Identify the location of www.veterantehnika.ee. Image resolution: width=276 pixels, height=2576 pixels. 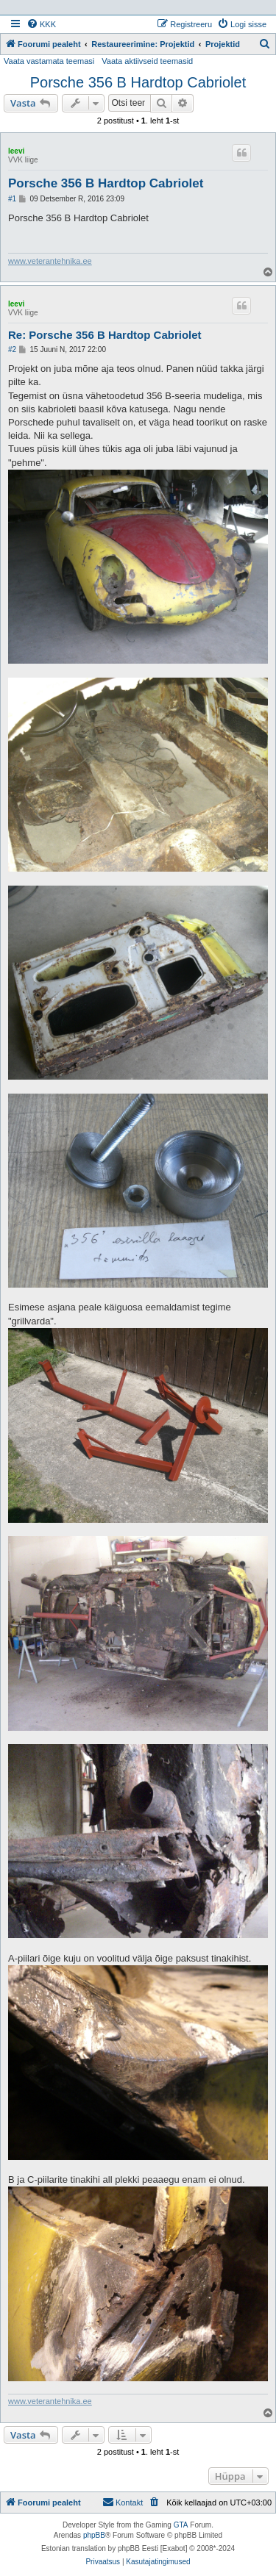
(50, 260).